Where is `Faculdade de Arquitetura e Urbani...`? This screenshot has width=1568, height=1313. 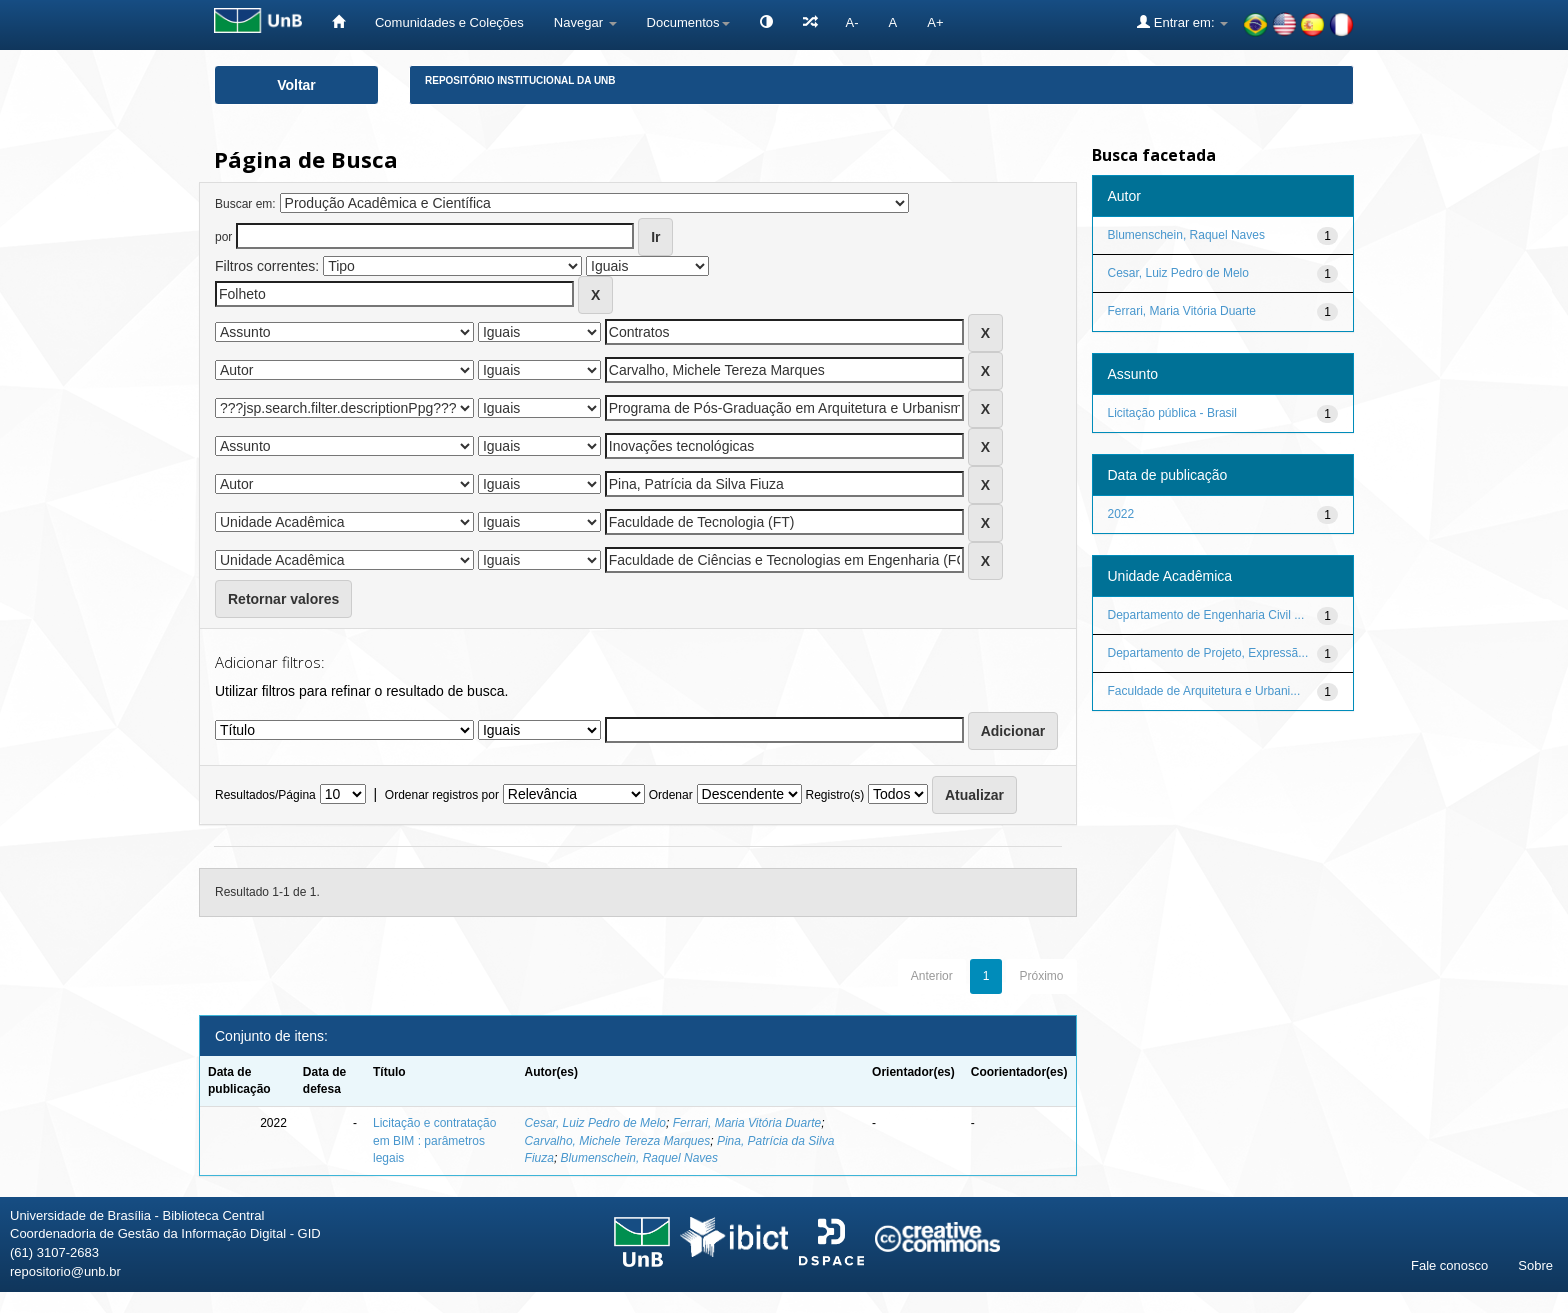
Faculdade de Arquitetura e Urbani... is located at coordinates (1204, 691).